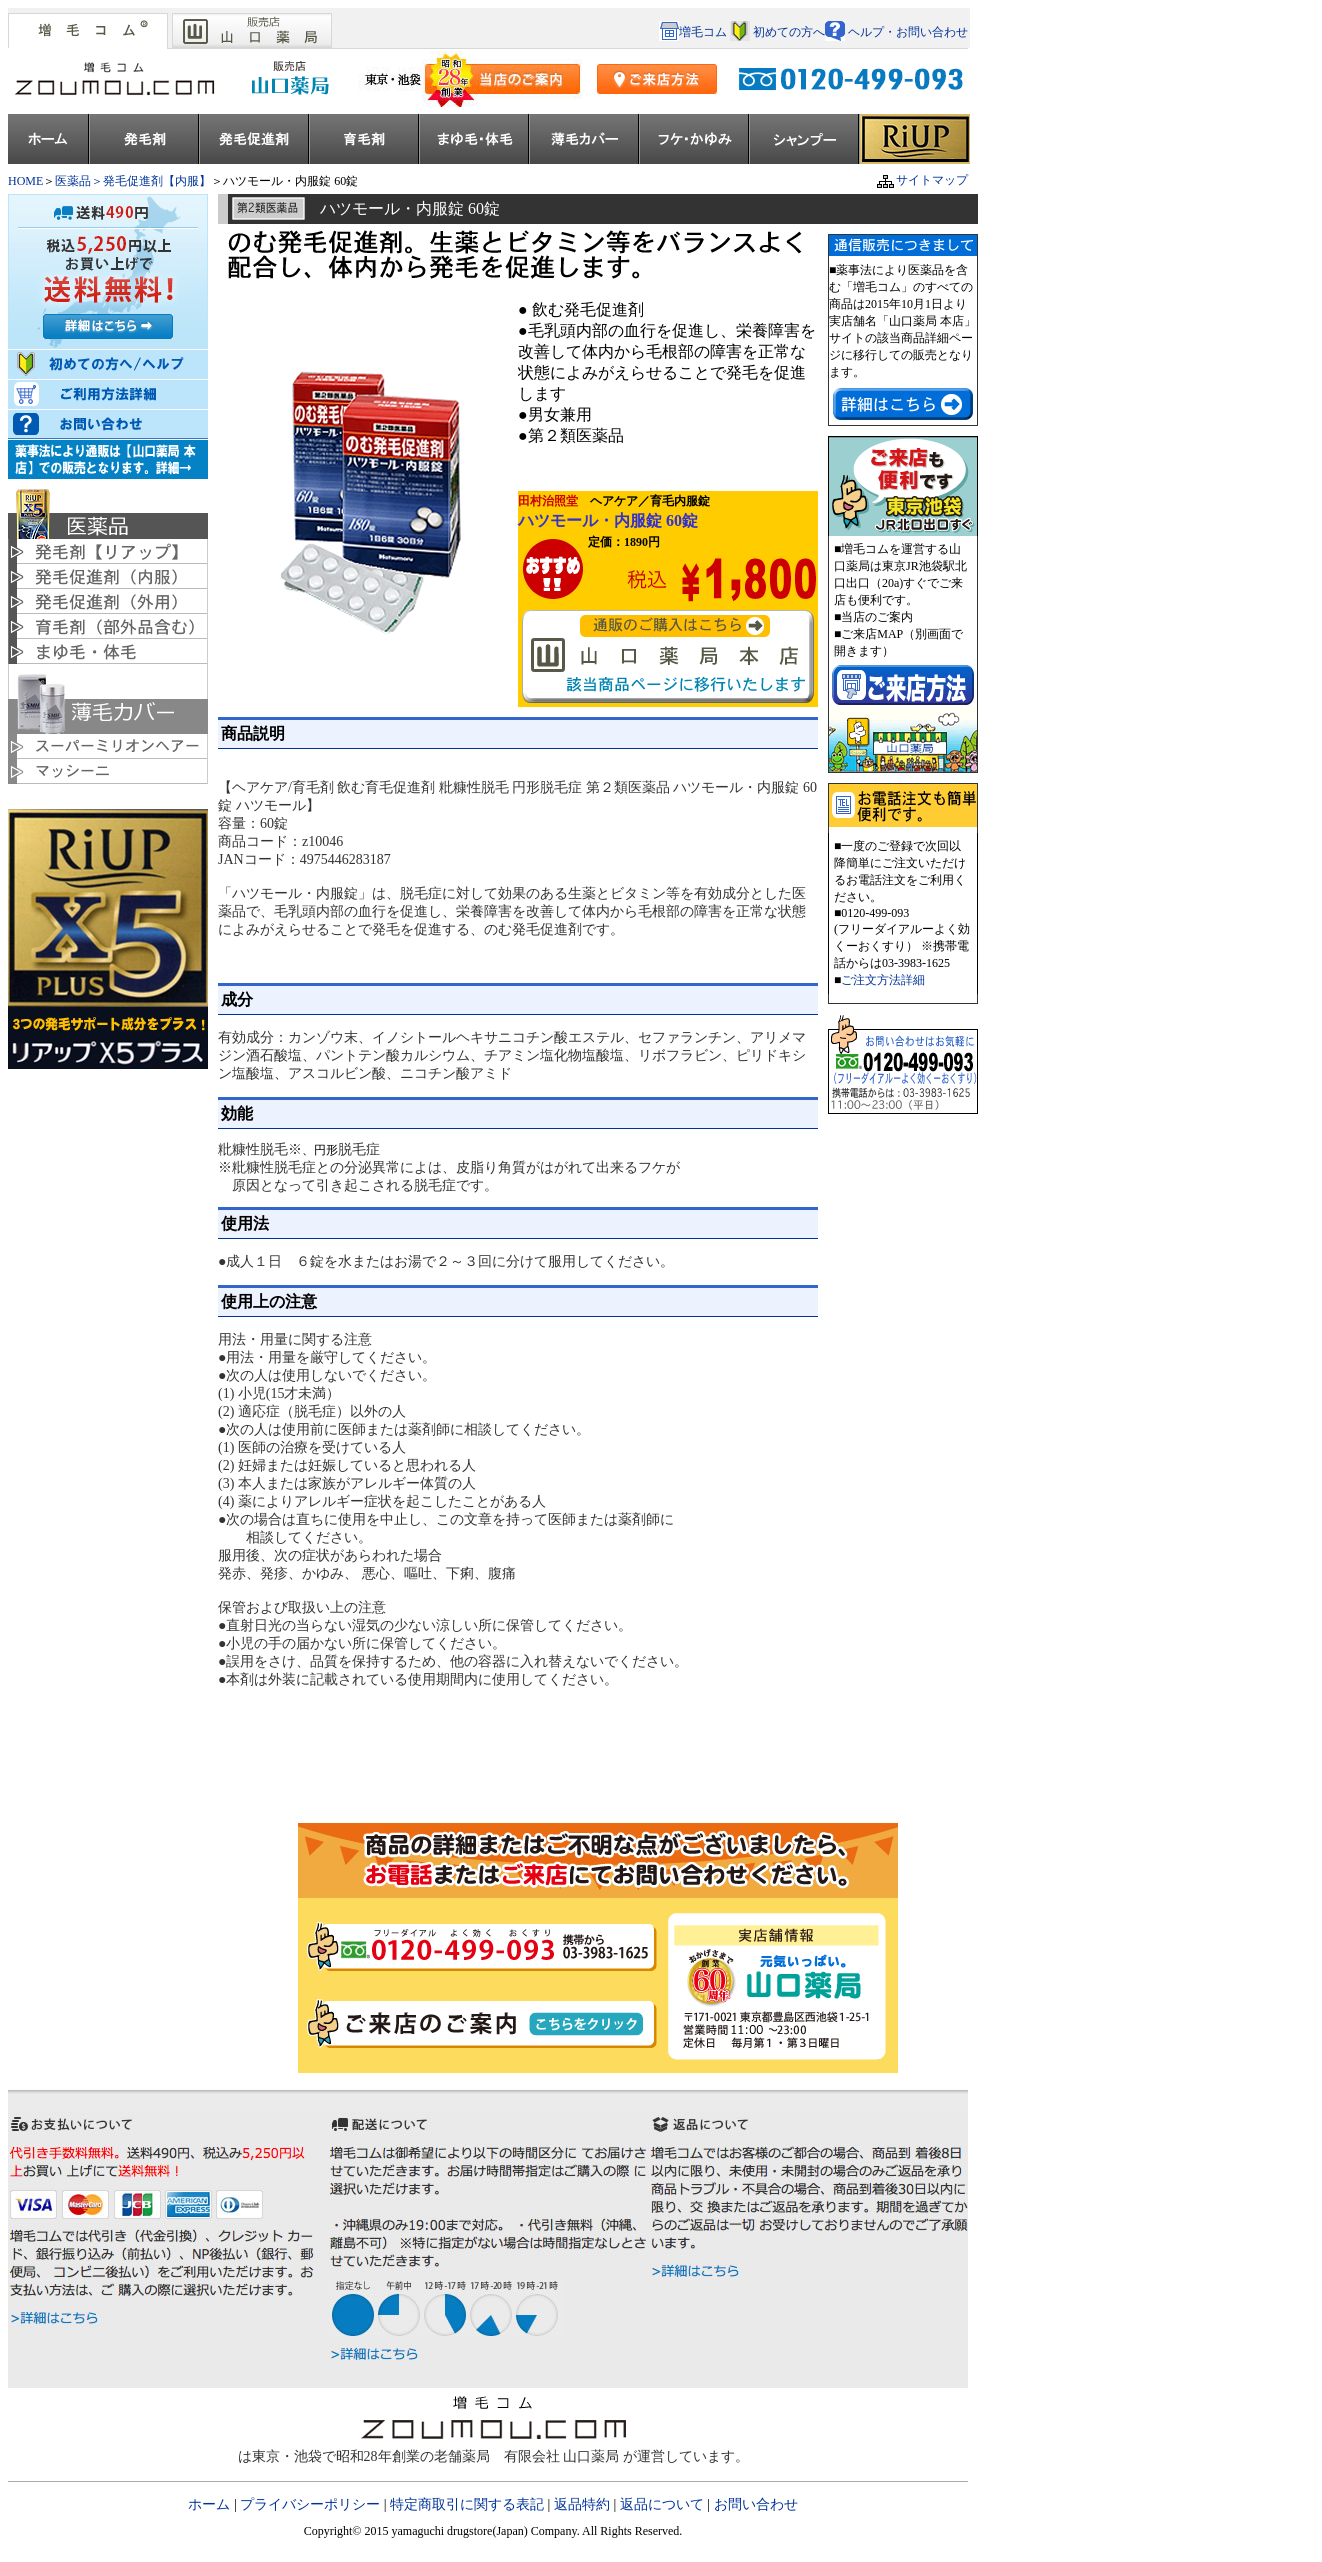  Describe the element at coordinates (310, 2504) in the screenshot. I see `プライバシーポリシー` at that location.